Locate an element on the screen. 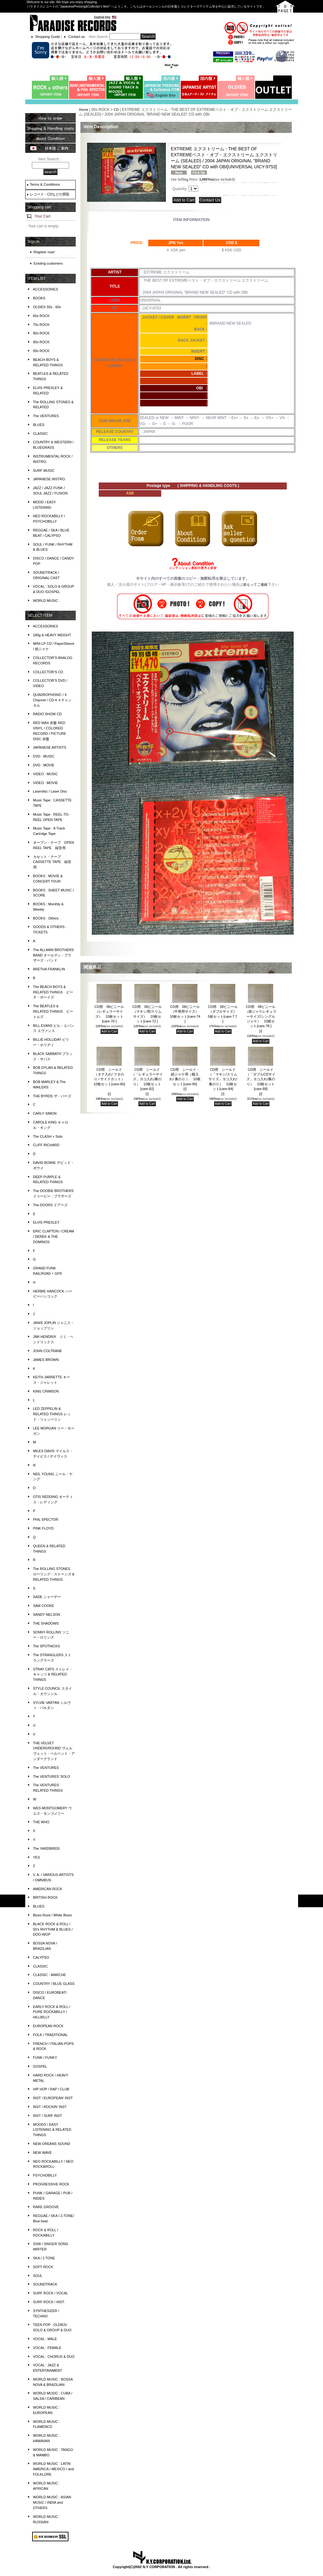 This screenshot has width=323, height=2576. BLUES is located at coordinates (38, 425).